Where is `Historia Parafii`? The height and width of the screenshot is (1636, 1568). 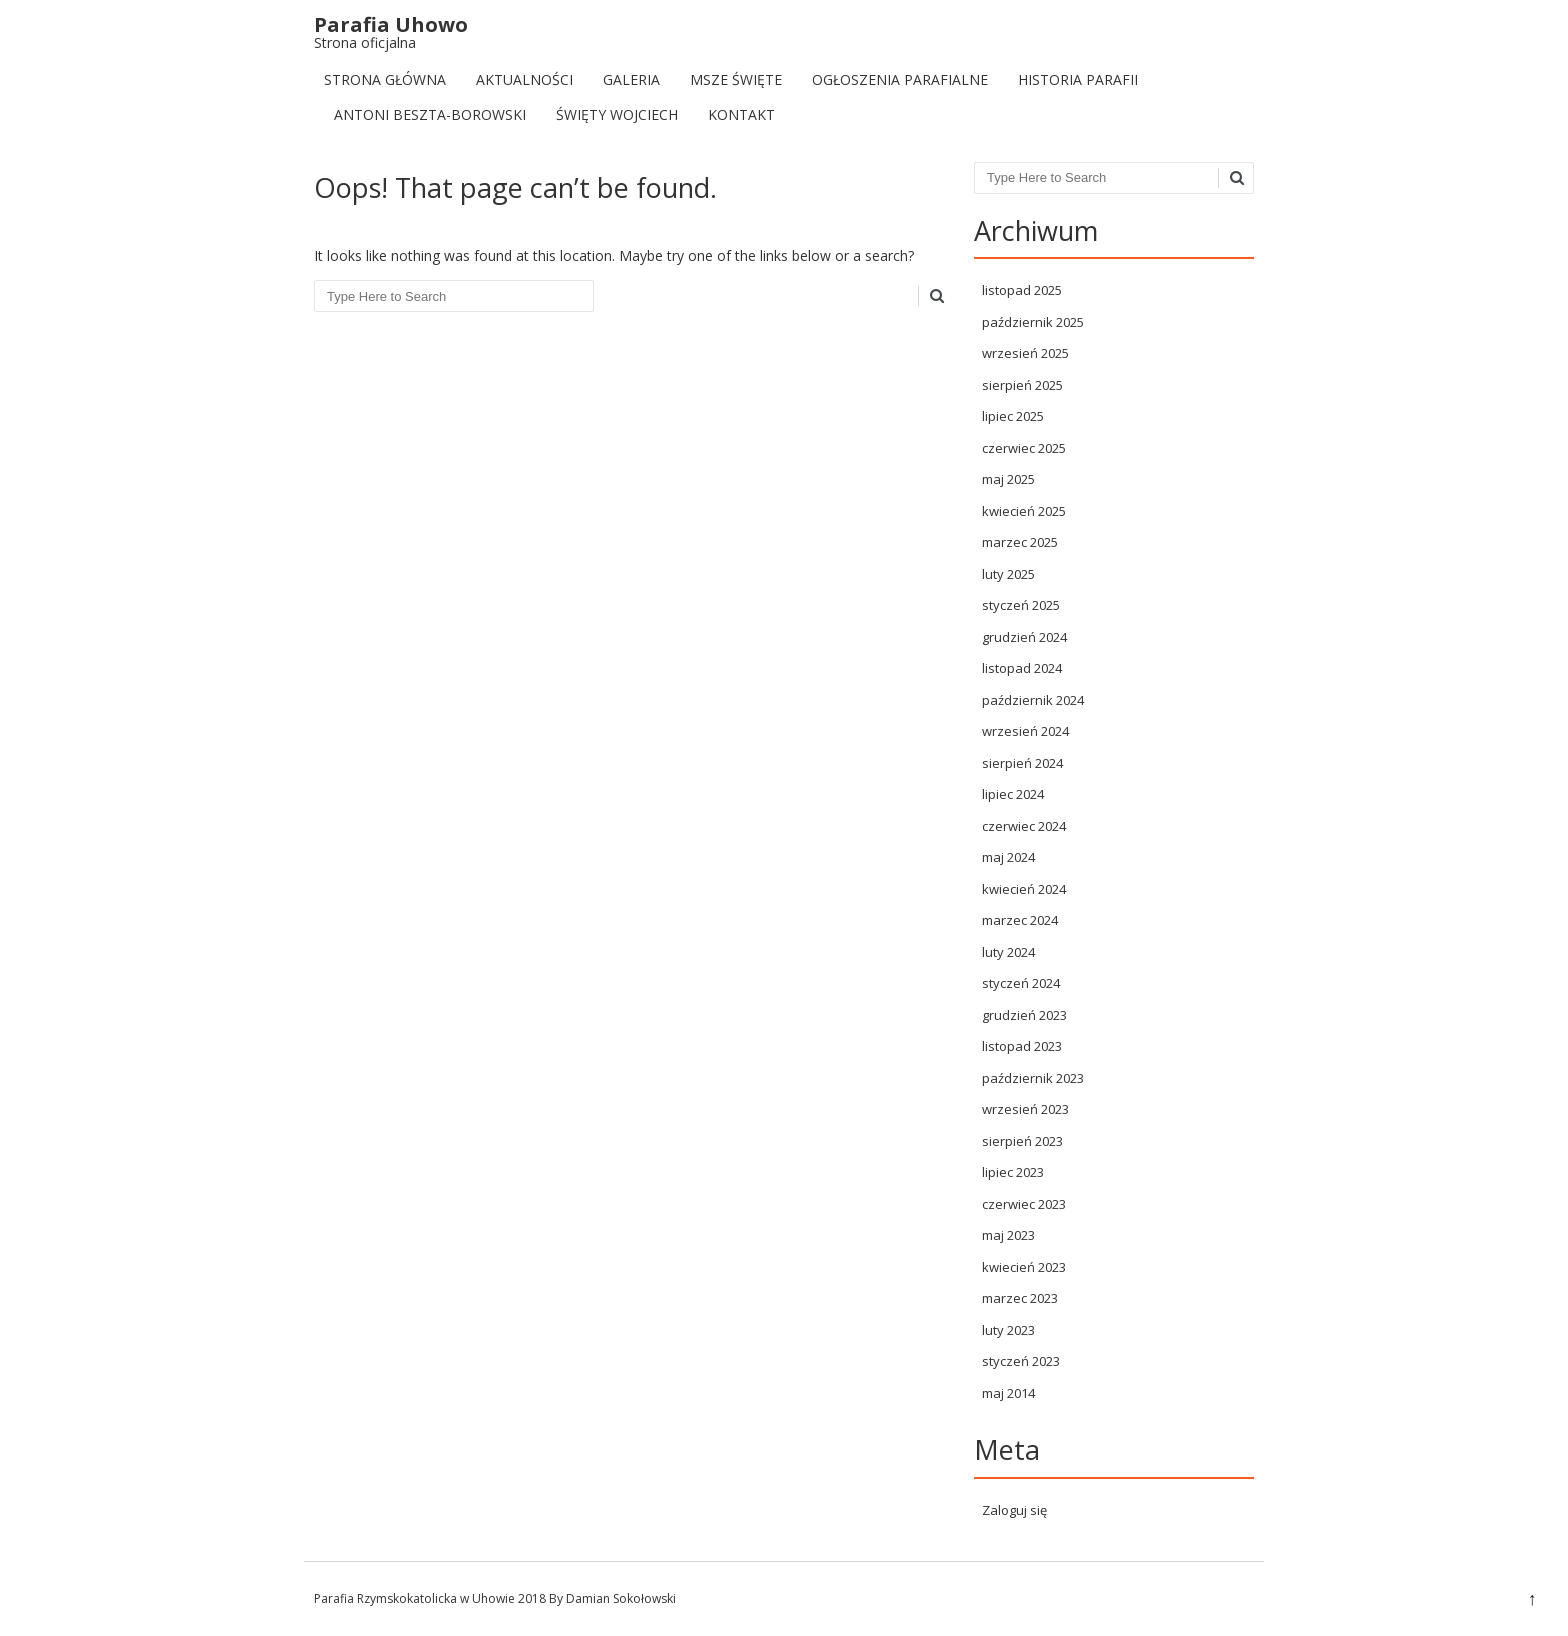
Historia Parafii is located at coordinates (1078, 79).